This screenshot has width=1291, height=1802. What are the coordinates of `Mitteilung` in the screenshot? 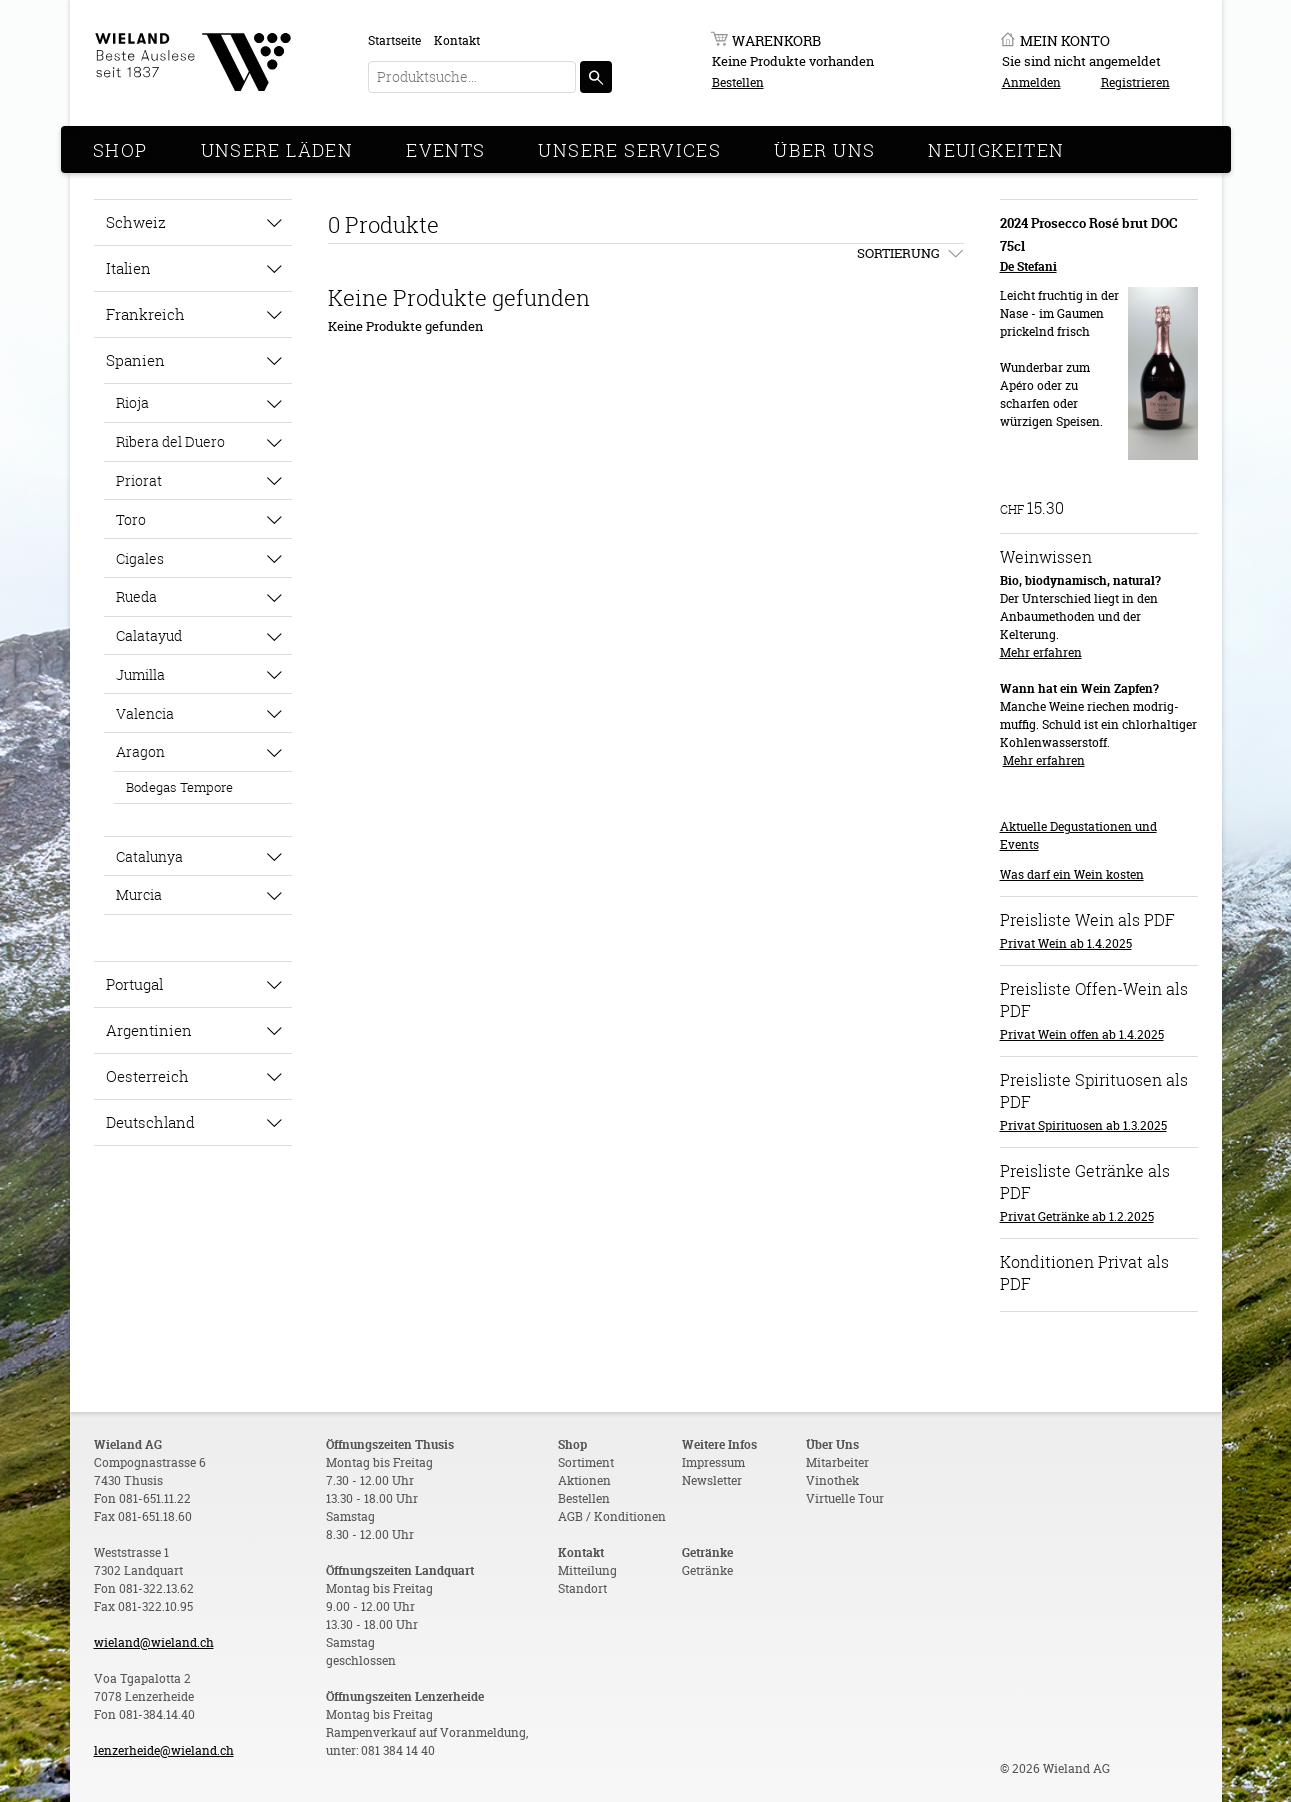 It's located at (587, 1570).